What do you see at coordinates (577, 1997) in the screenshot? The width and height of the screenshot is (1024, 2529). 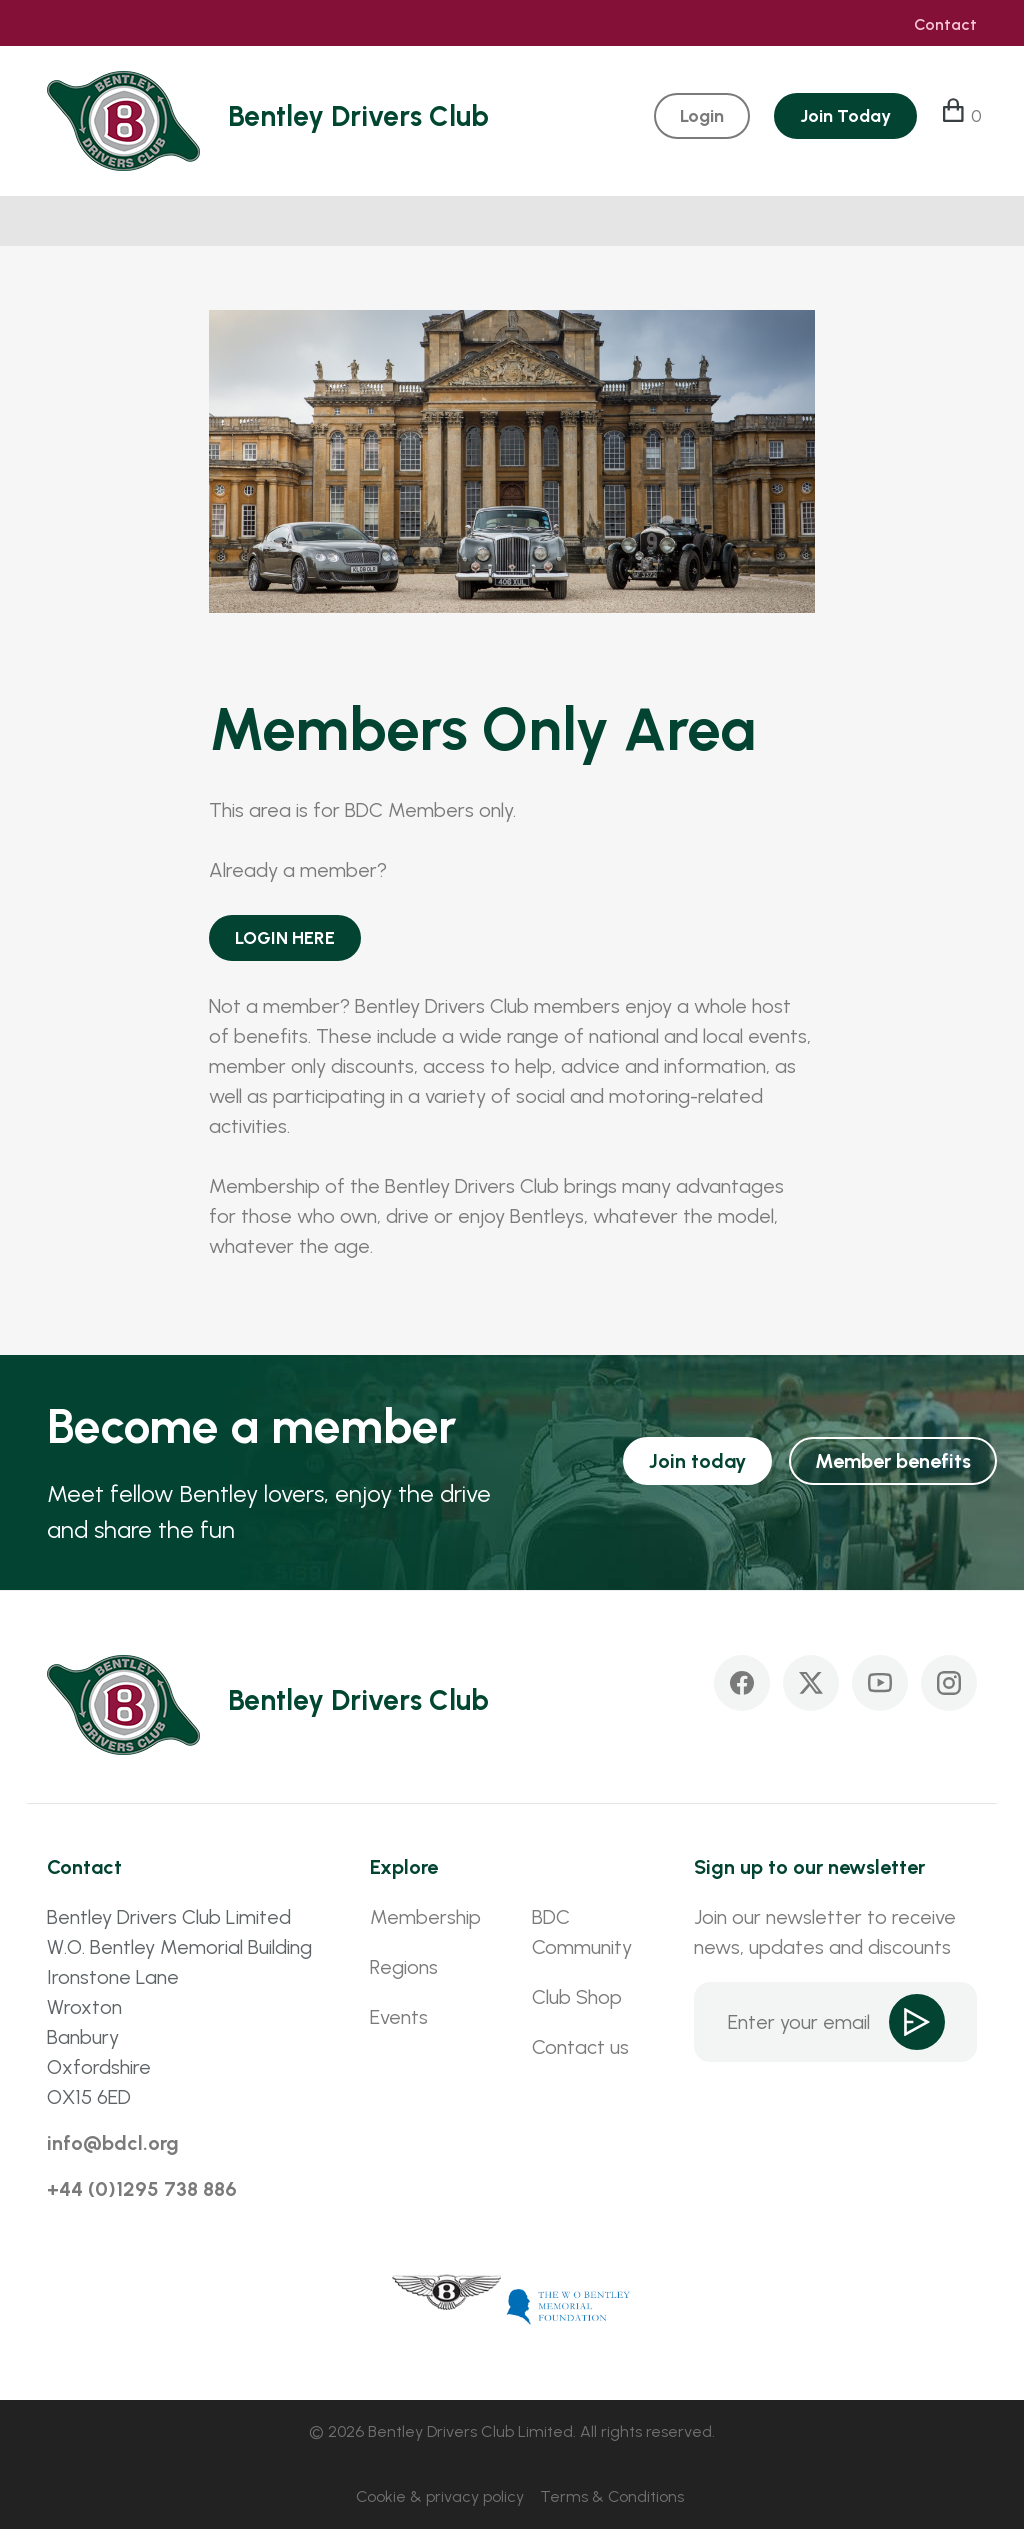 I see `Club Shop` at bounding box center [577, 1997].